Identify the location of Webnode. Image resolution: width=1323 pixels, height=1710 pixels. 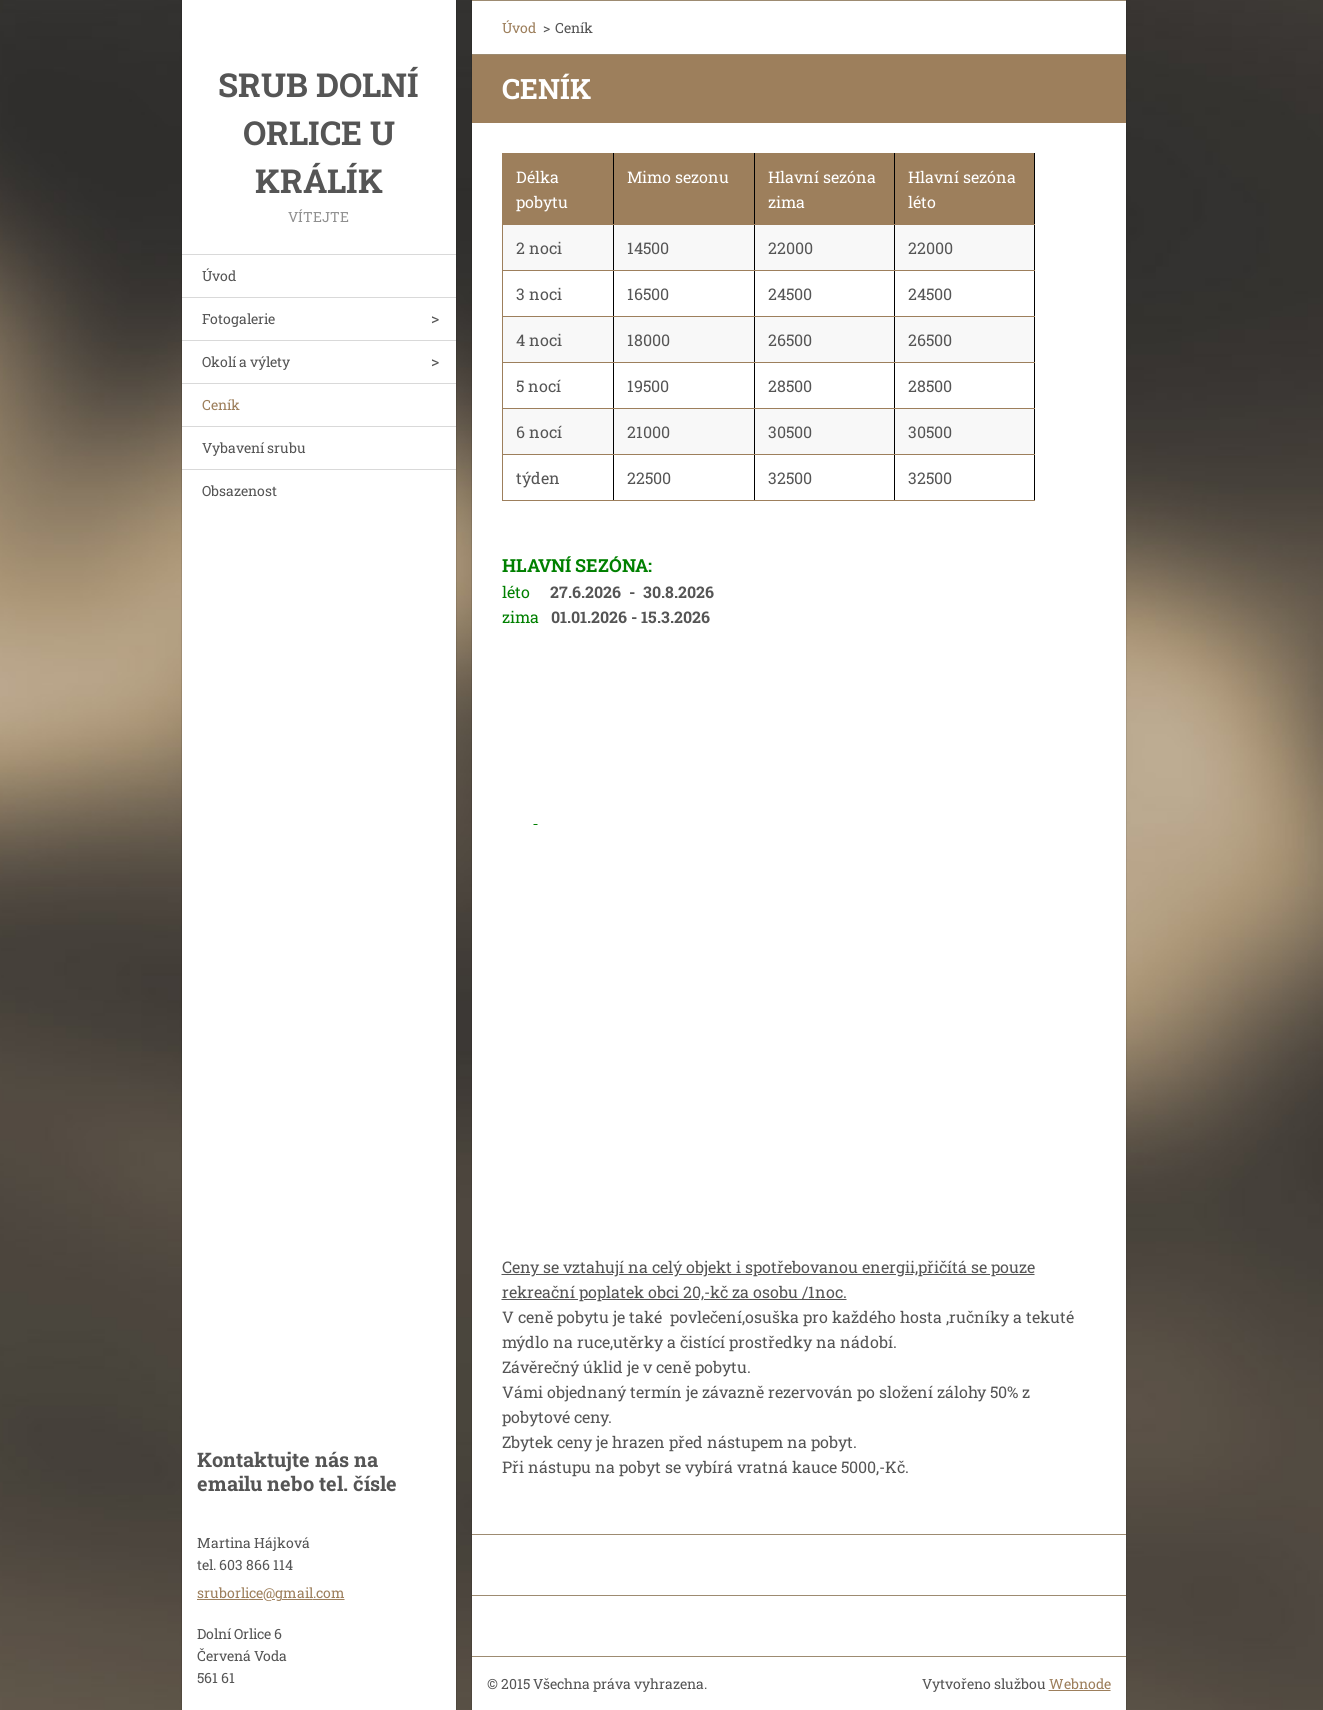
(1080, 1683).